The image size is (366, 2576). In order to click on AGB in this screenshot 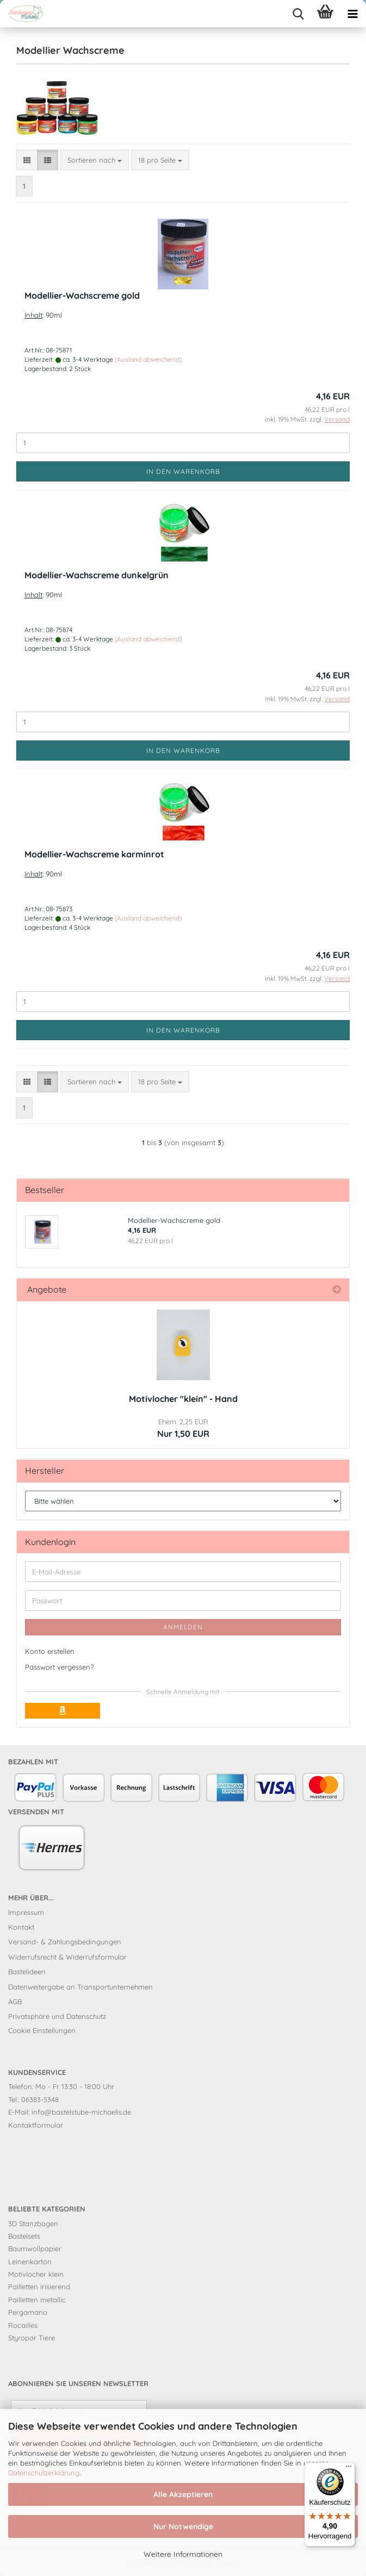, I will do `click(15, 2001)`.